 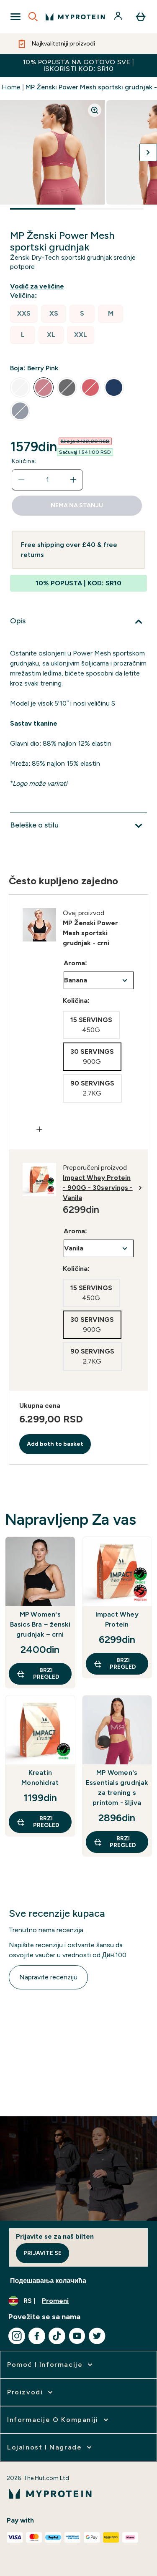 I want to click on Prijavite se [Sign up to our newsletter], so click(x=42, y=2253).